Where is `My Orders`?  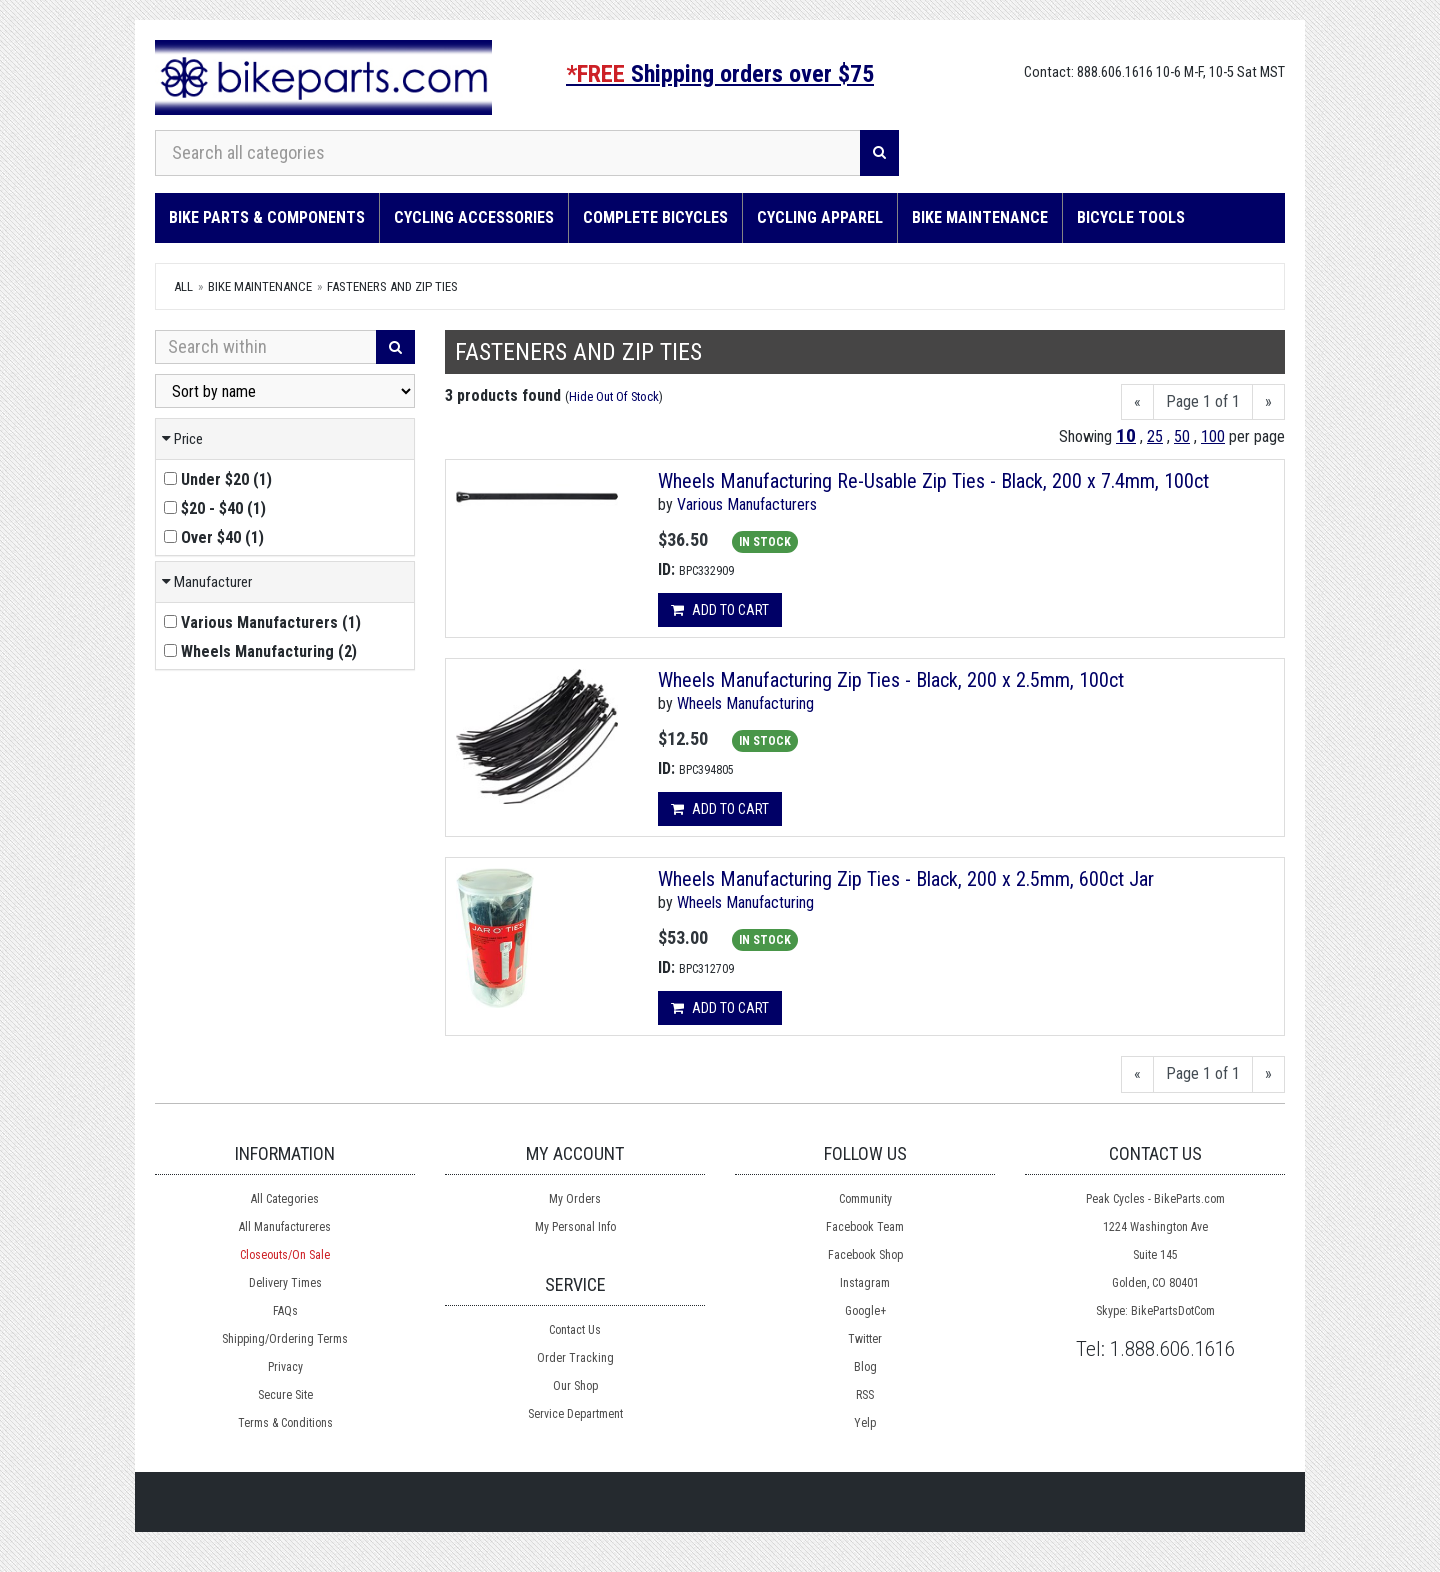 My Orders is located at coordinates (575, 1199).